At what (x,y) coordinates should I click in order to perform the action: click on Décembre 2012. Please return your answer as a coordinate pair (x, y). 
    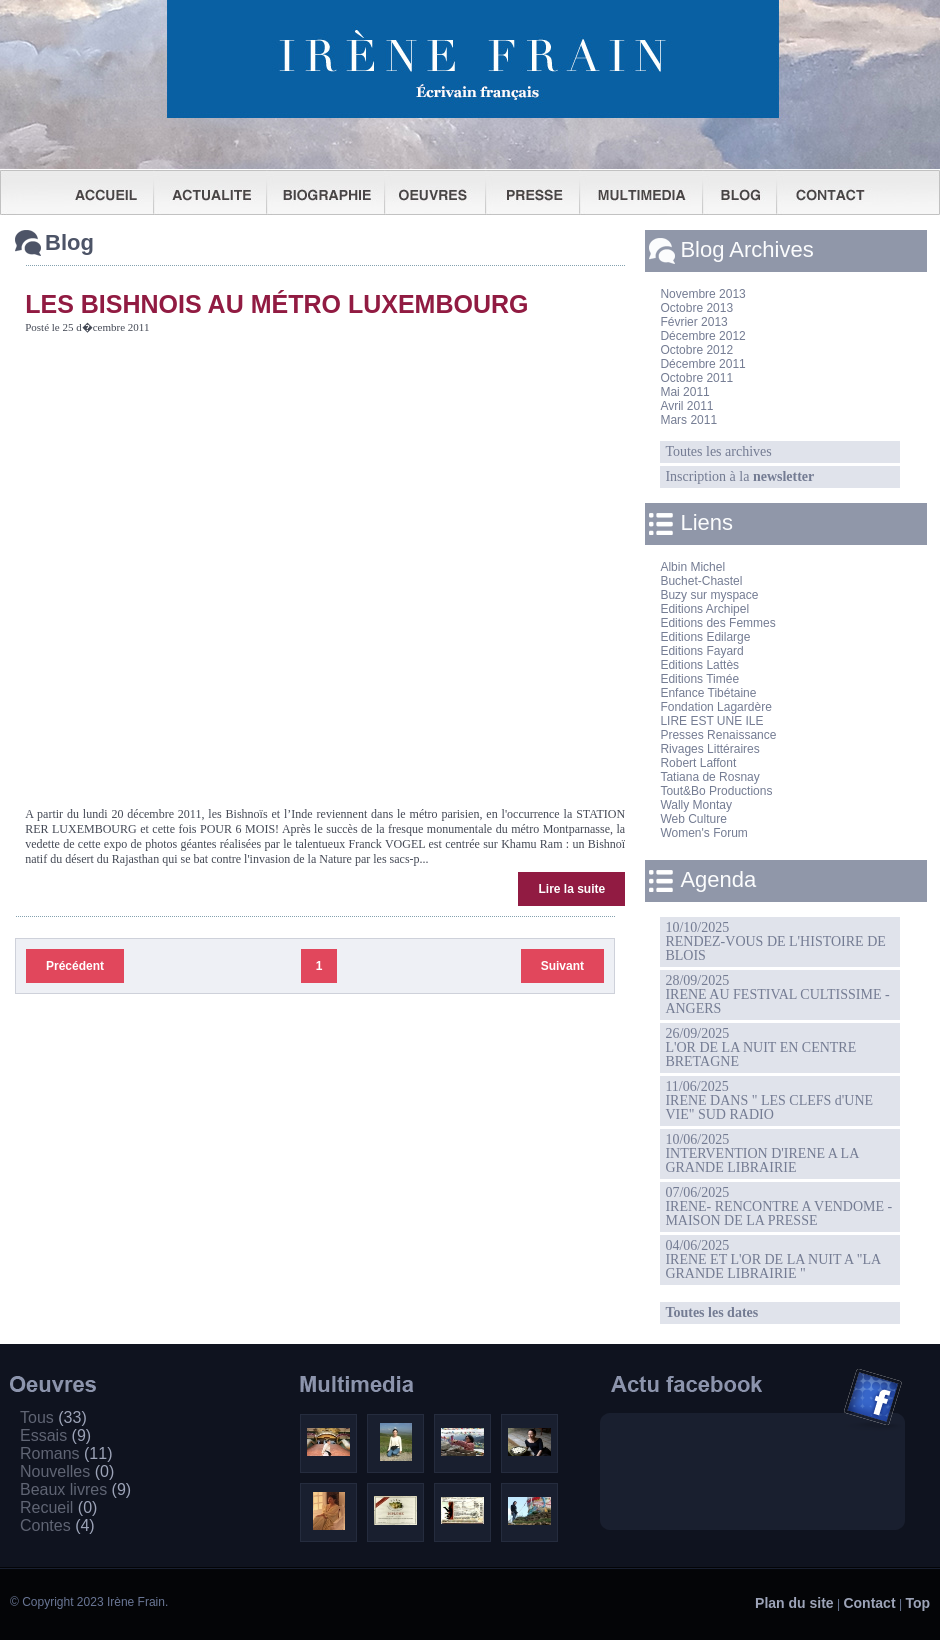
    Looking at the image, I should click on (702, 336).